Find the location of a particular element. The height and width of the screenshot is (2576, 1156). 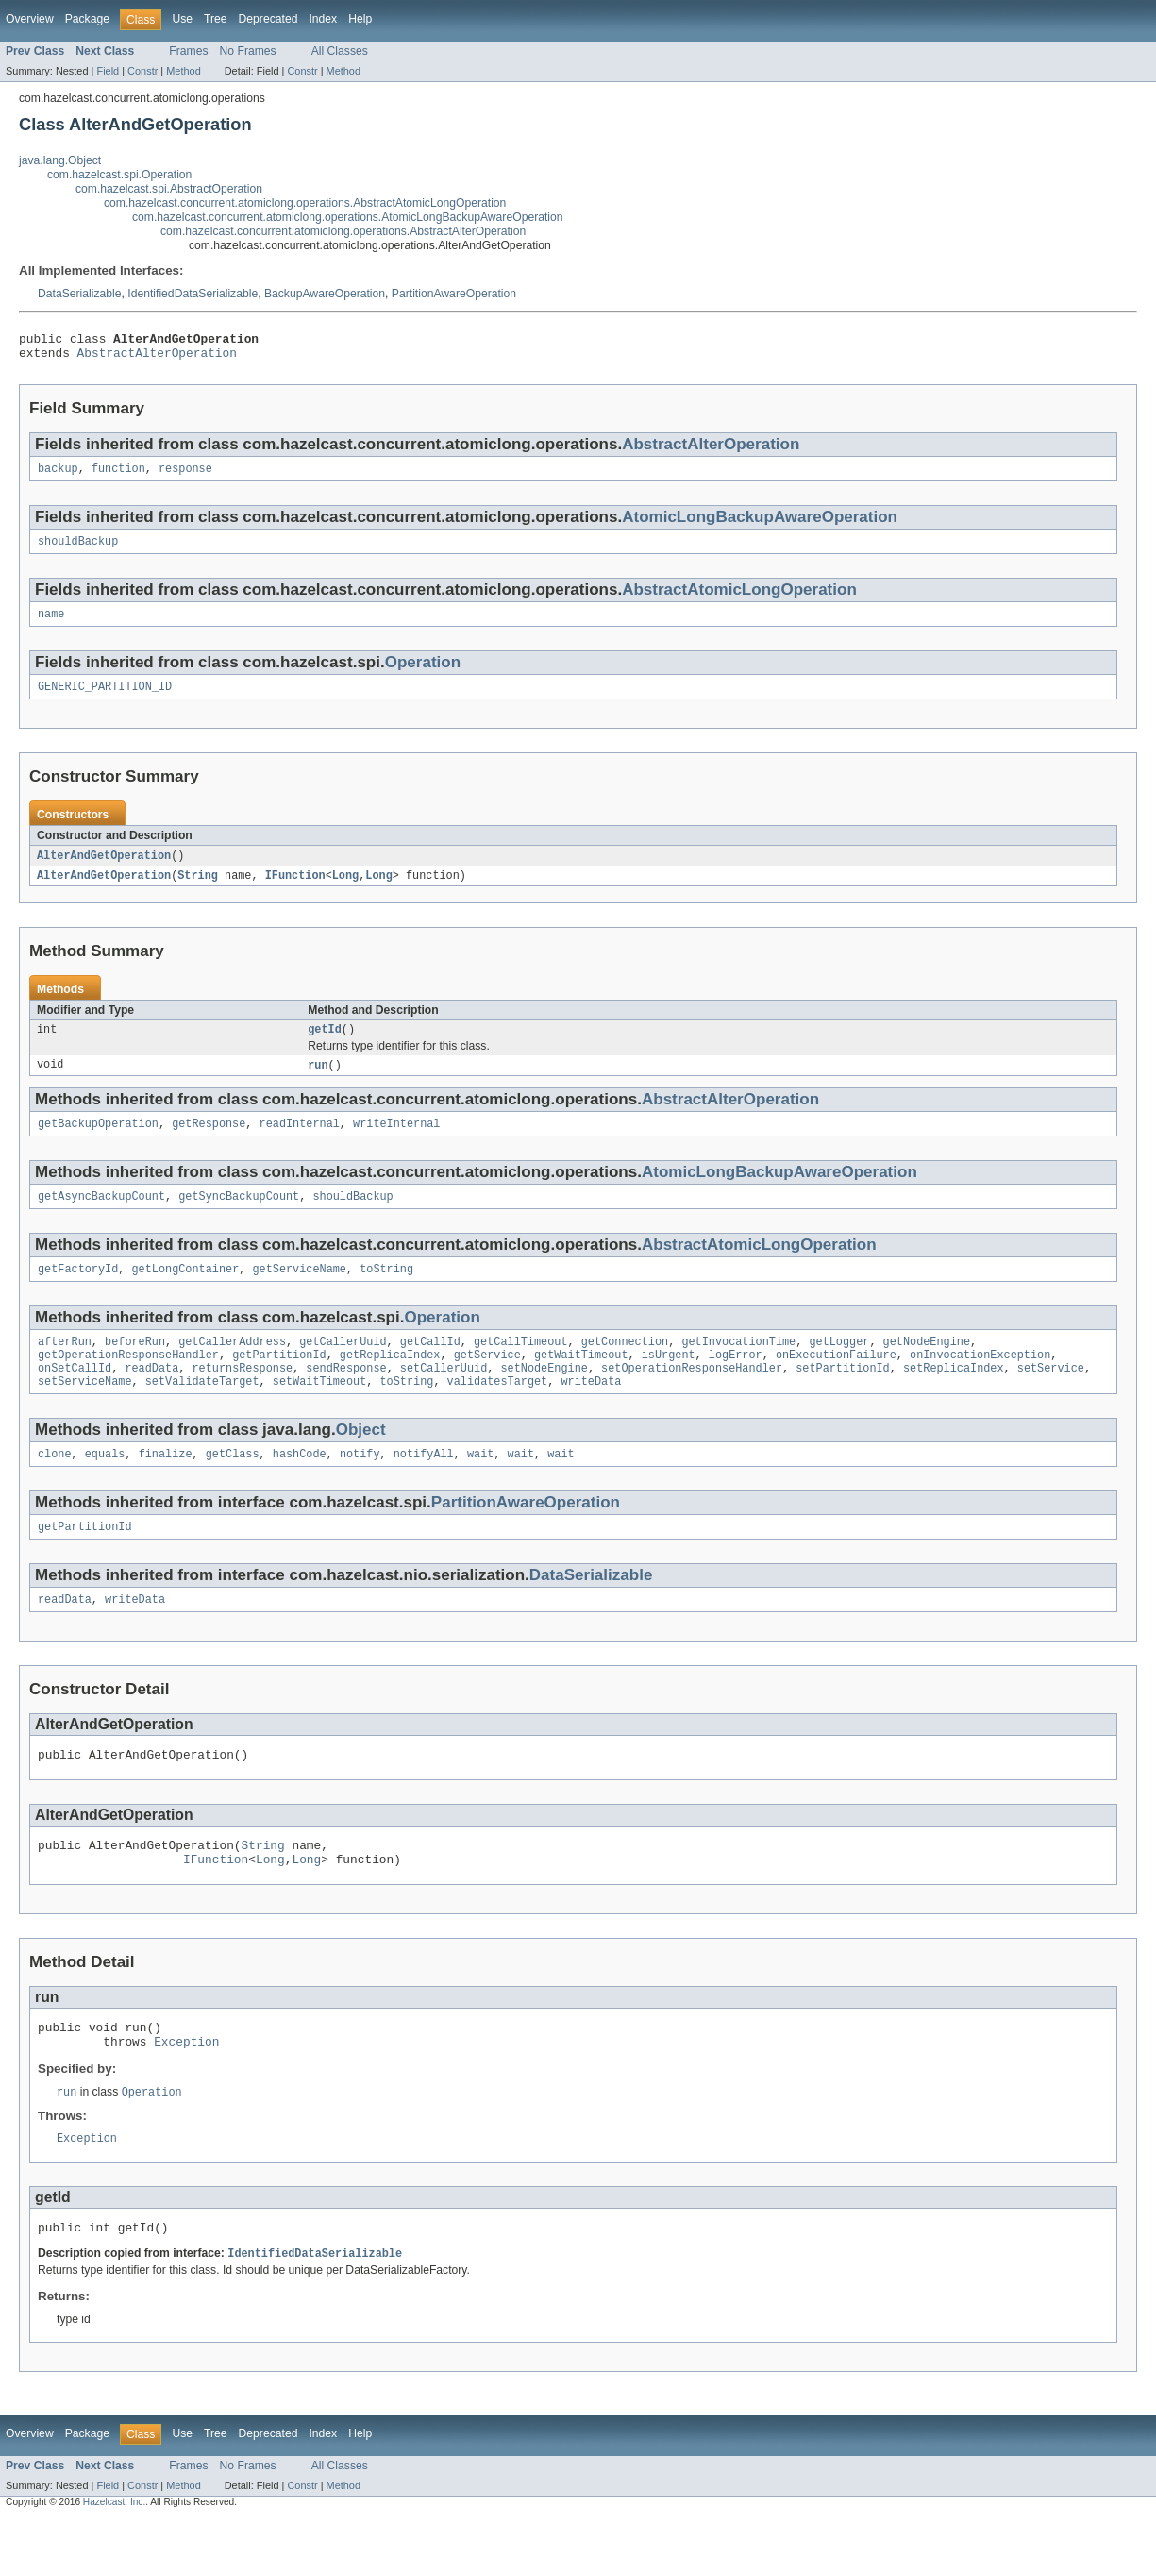

com.hazelcast.concurrent.atomiclong.operations.AbstractAtomicLongOperation is located at coordinates (305, 203).